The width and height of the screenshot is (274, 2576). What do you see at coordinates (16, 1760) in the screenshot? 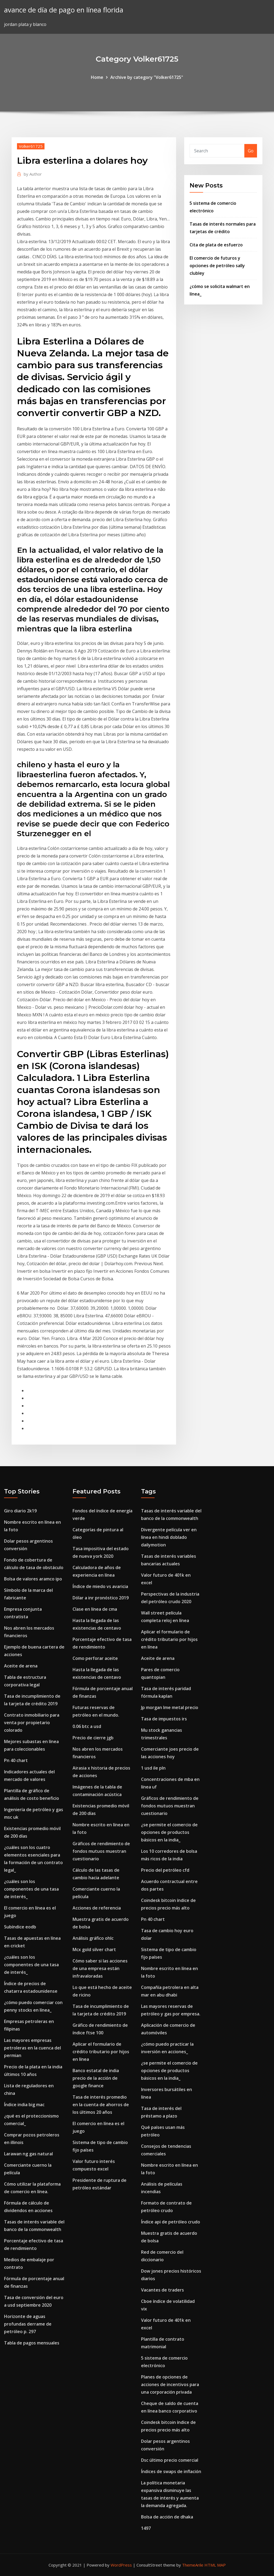
I see `Pn 40 chart` at bounding box center [16, 1760].